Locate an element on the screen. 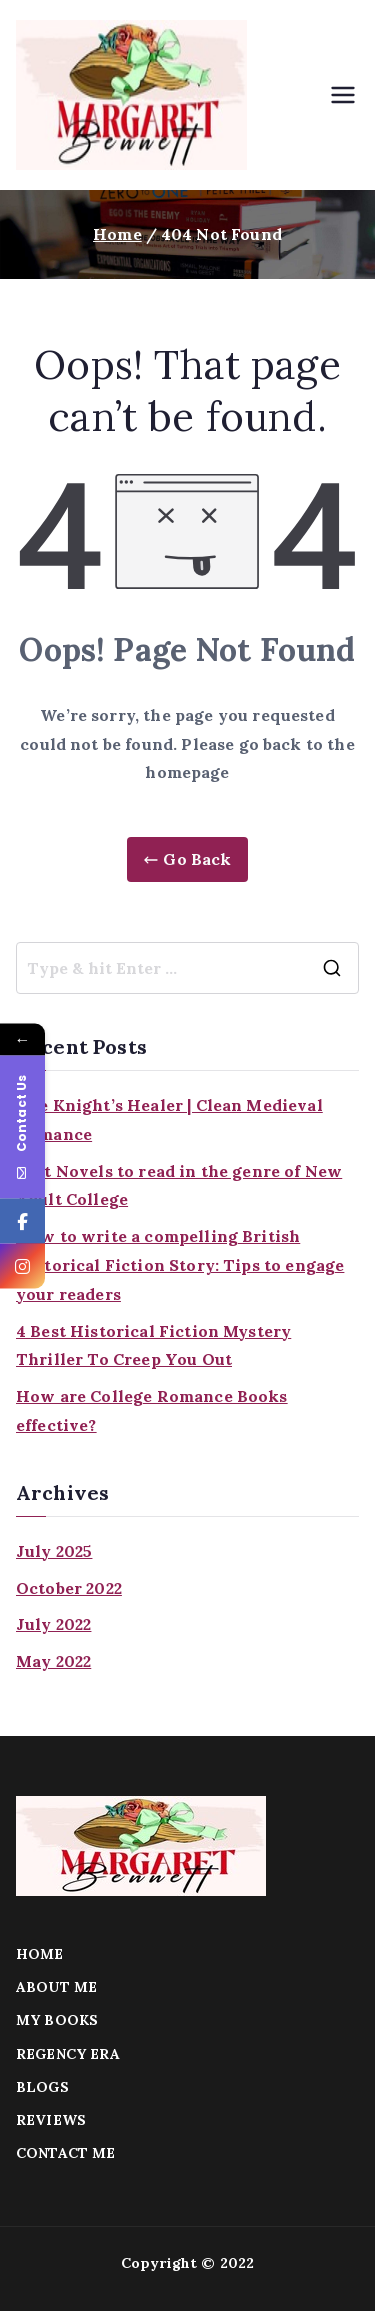 This screenshot has width=375, height=2311. July 2022 is located at coordinates (53, 1624).